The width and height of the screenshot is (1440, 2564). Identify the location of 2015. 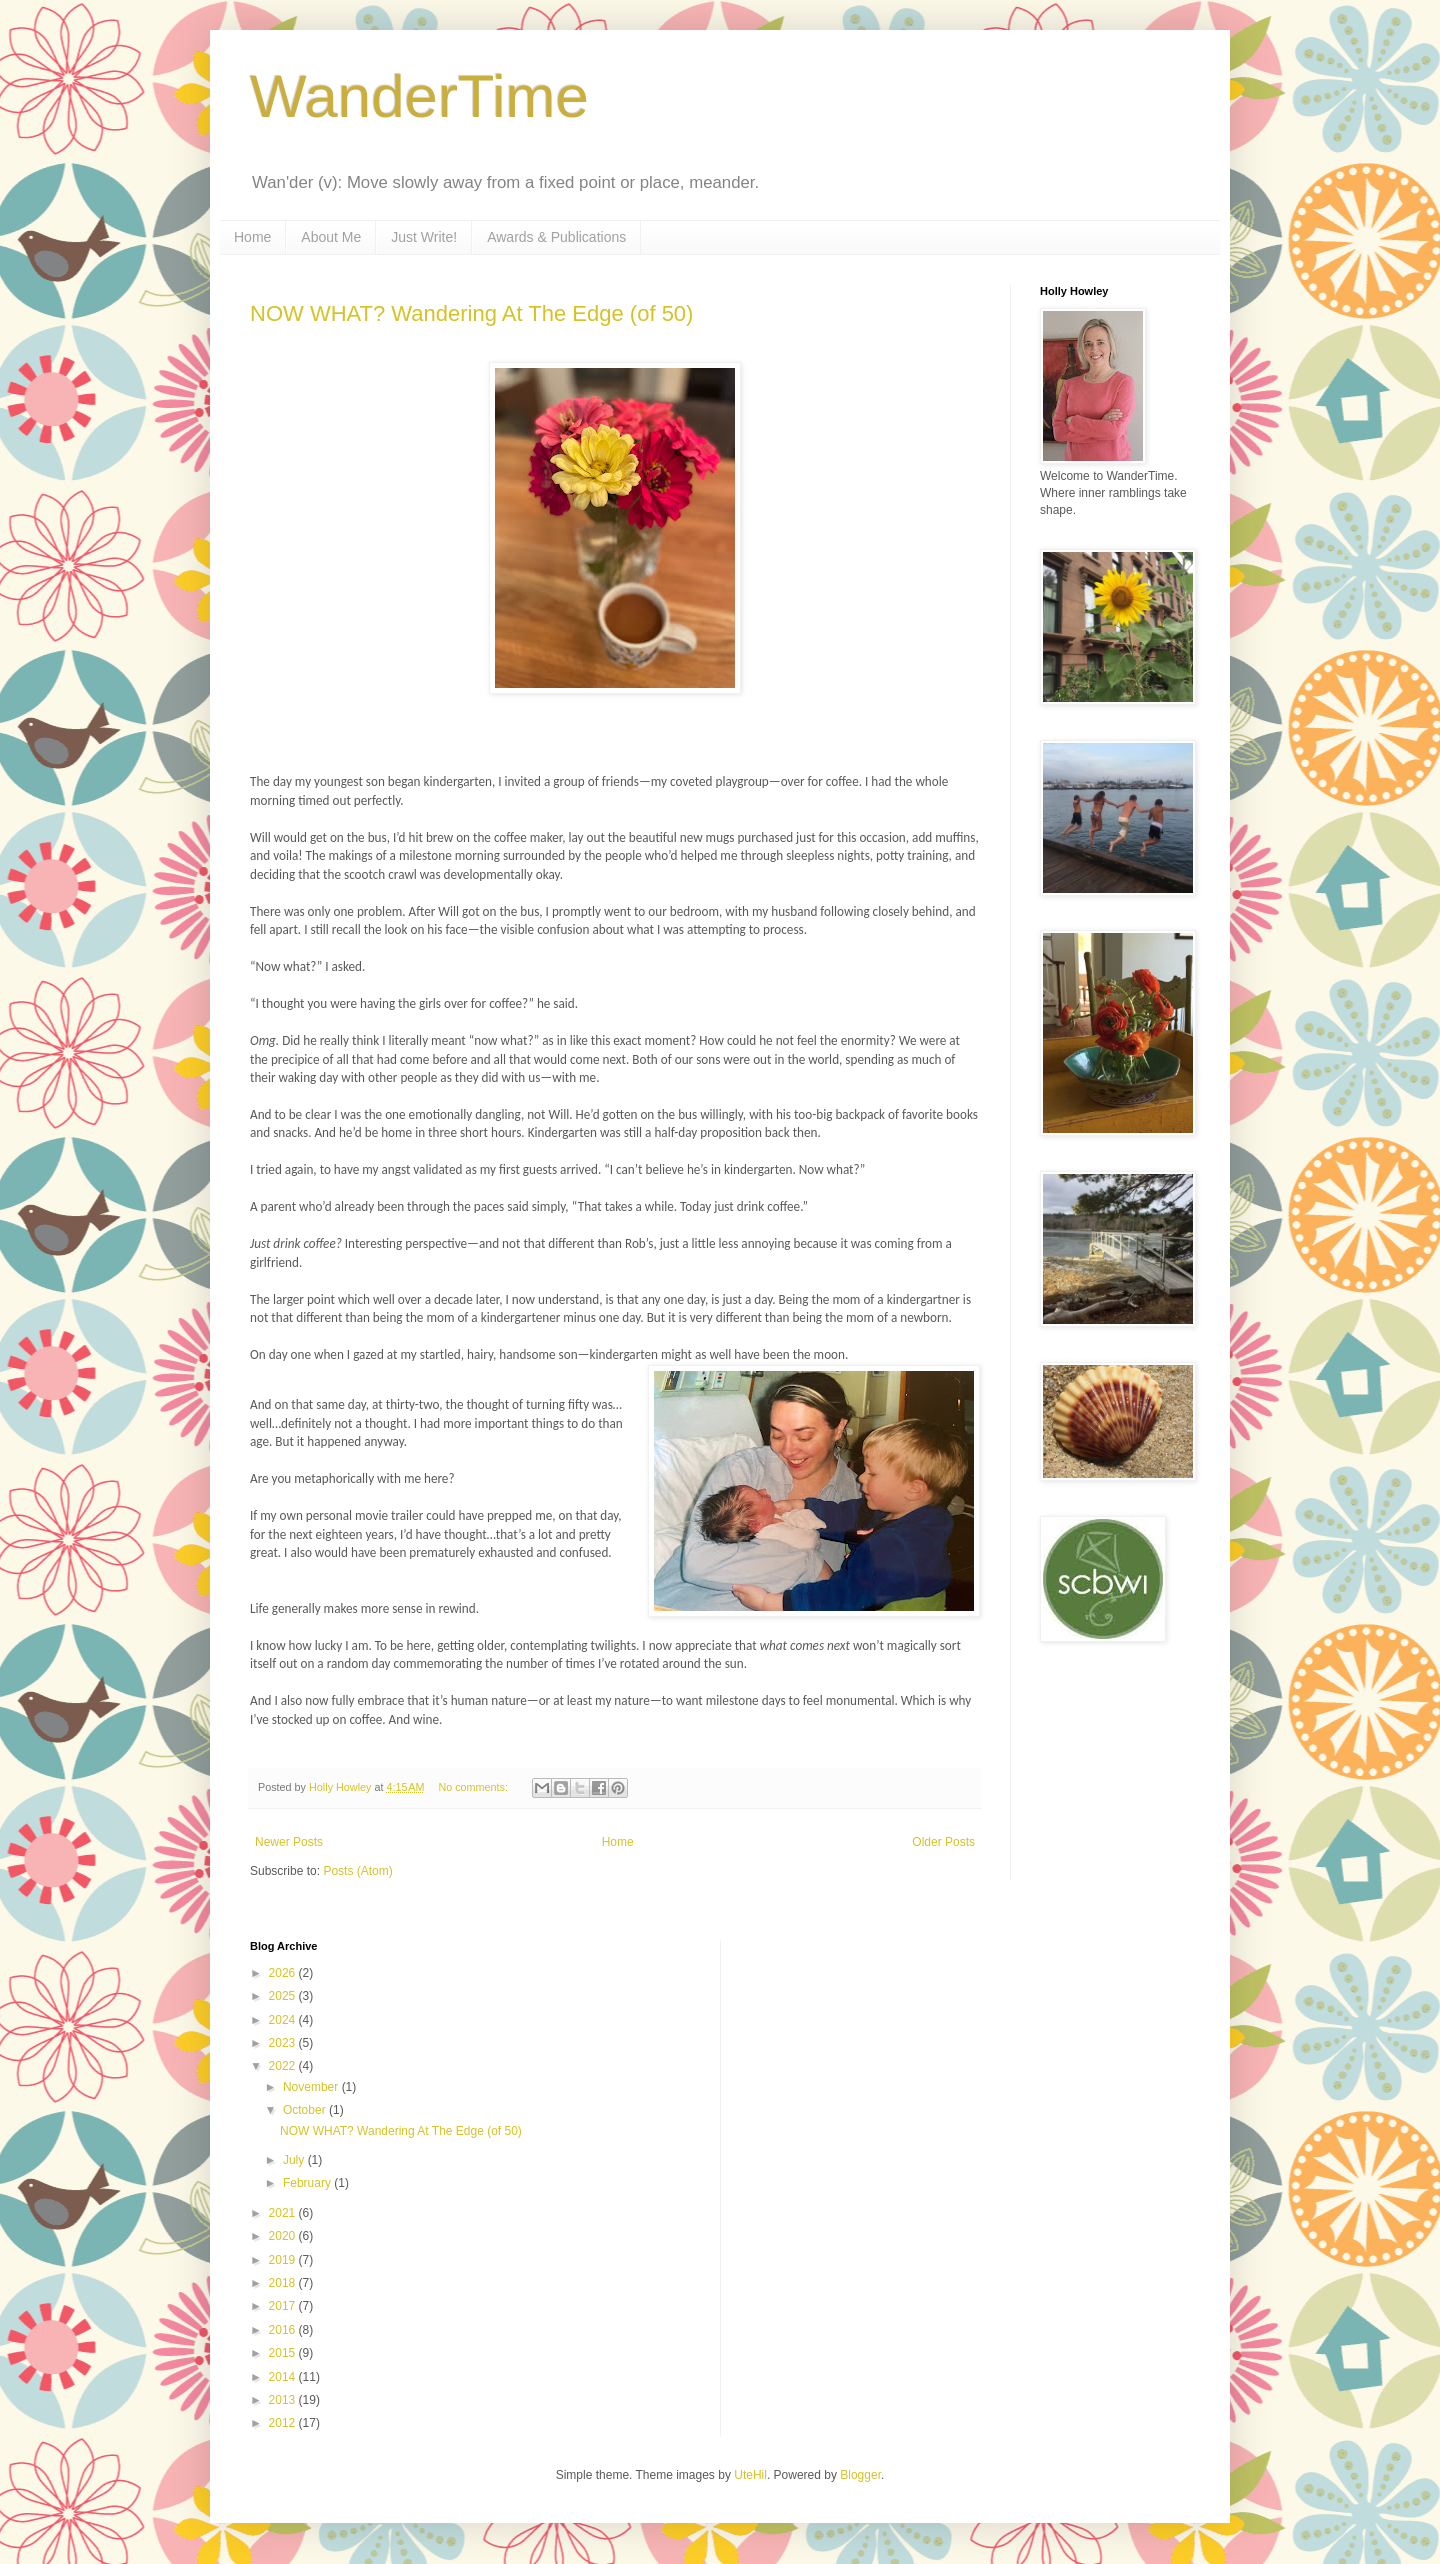
(284, 2353).